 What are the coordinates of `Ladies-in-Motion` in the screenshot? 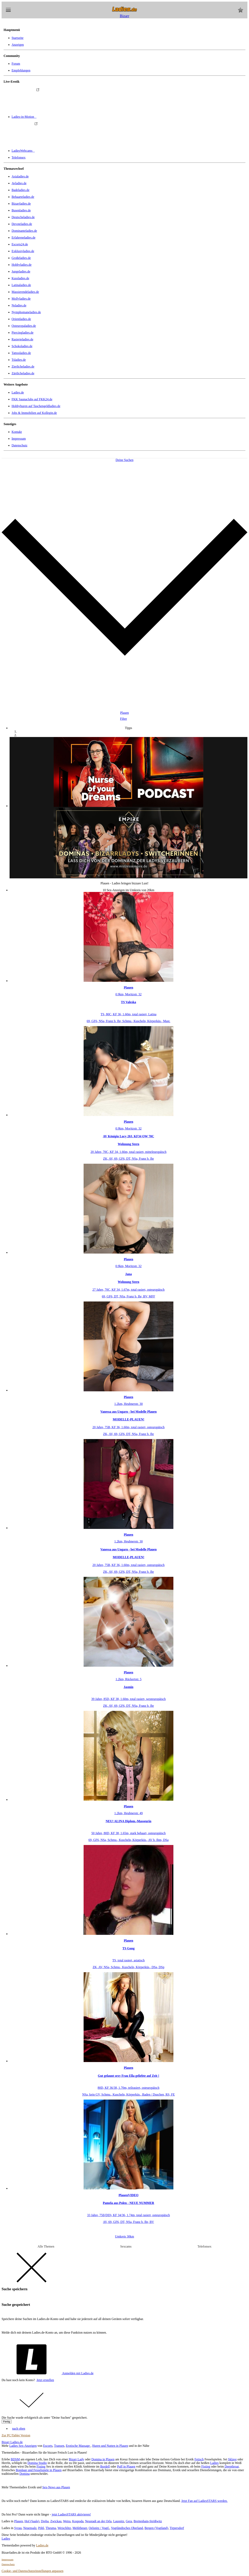 It's located at (54, 116).